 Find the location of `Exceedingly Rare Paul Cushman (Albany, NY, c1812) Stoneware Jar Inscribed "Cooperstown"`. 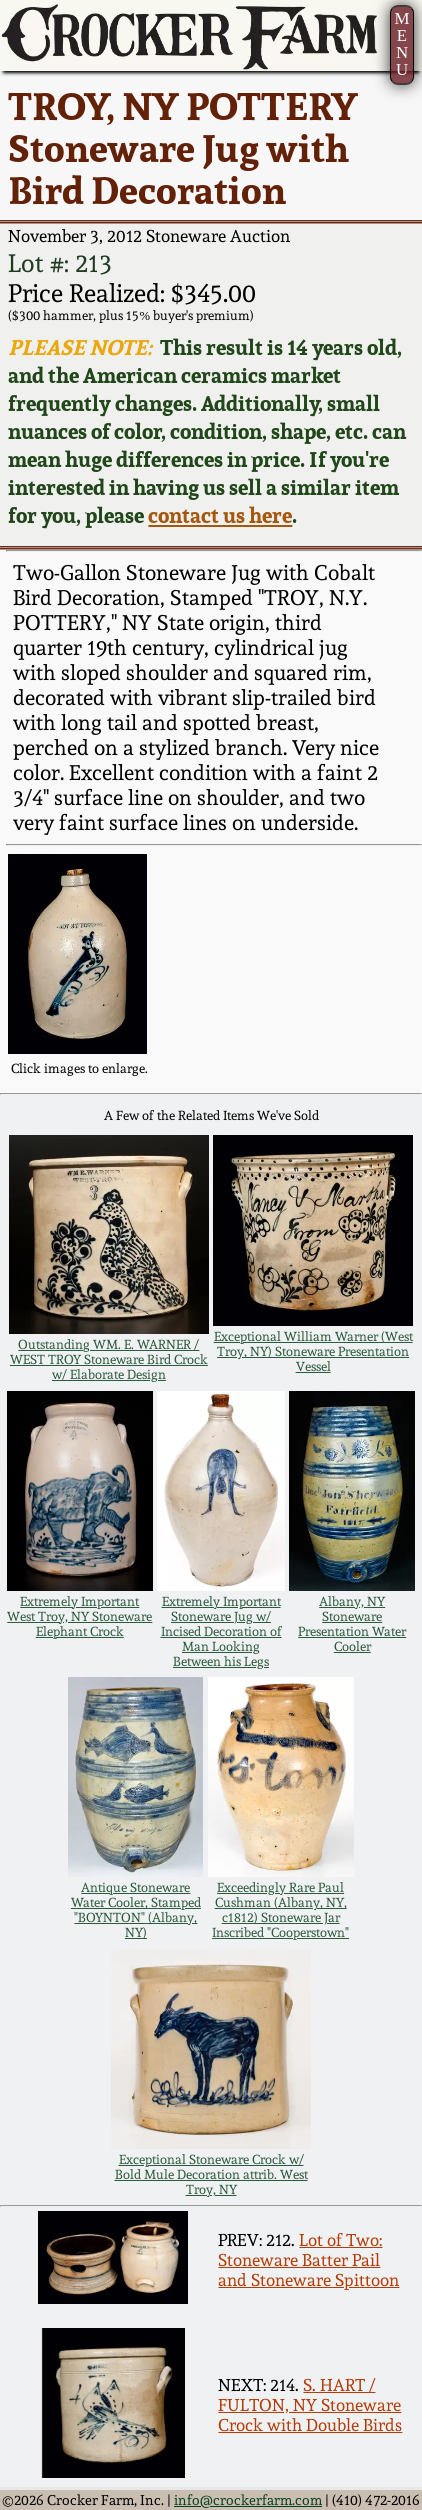

Exceedingly Rare Paul Cushman (Albany, NY, c1812) Stoneware Jar Inscribed "Cooperstown" is located at coordinates (280, 1910).